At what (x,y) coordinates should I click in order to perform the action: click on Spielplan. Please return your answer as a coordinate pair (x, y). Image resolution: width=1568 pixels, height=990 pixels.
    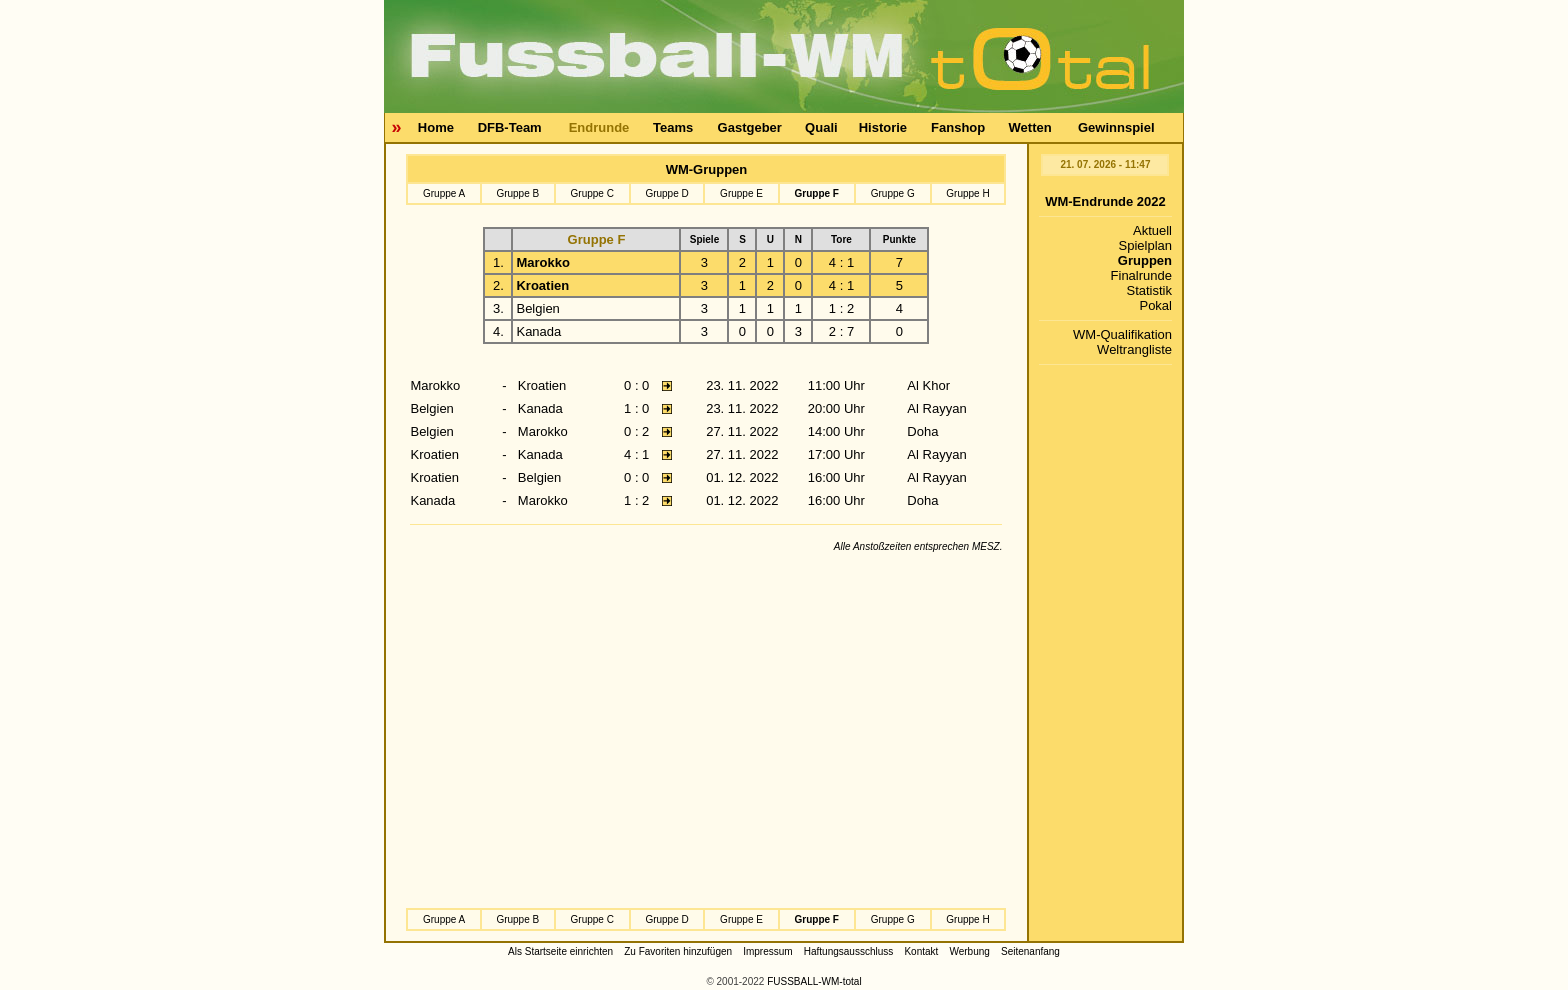
    Looking at the image, I should click on (1146, 245).